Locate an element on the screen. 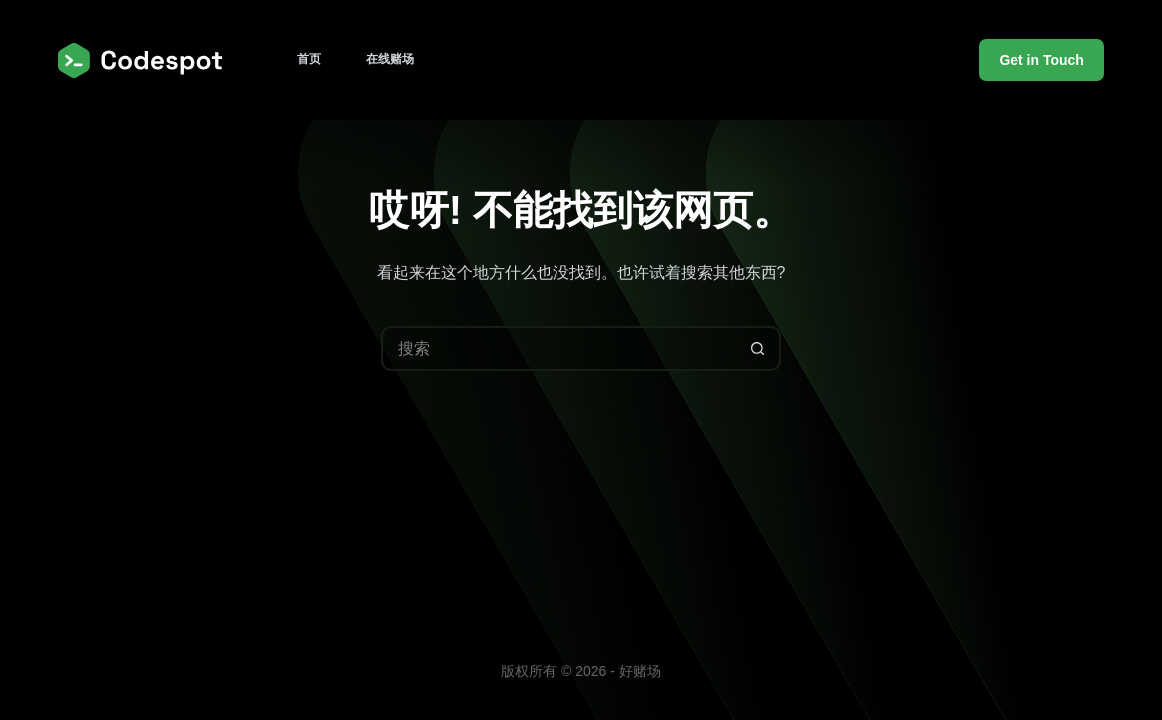 The width and height of the screenshot is (1162, 720). 首页 is located at coordinates (309, 59).